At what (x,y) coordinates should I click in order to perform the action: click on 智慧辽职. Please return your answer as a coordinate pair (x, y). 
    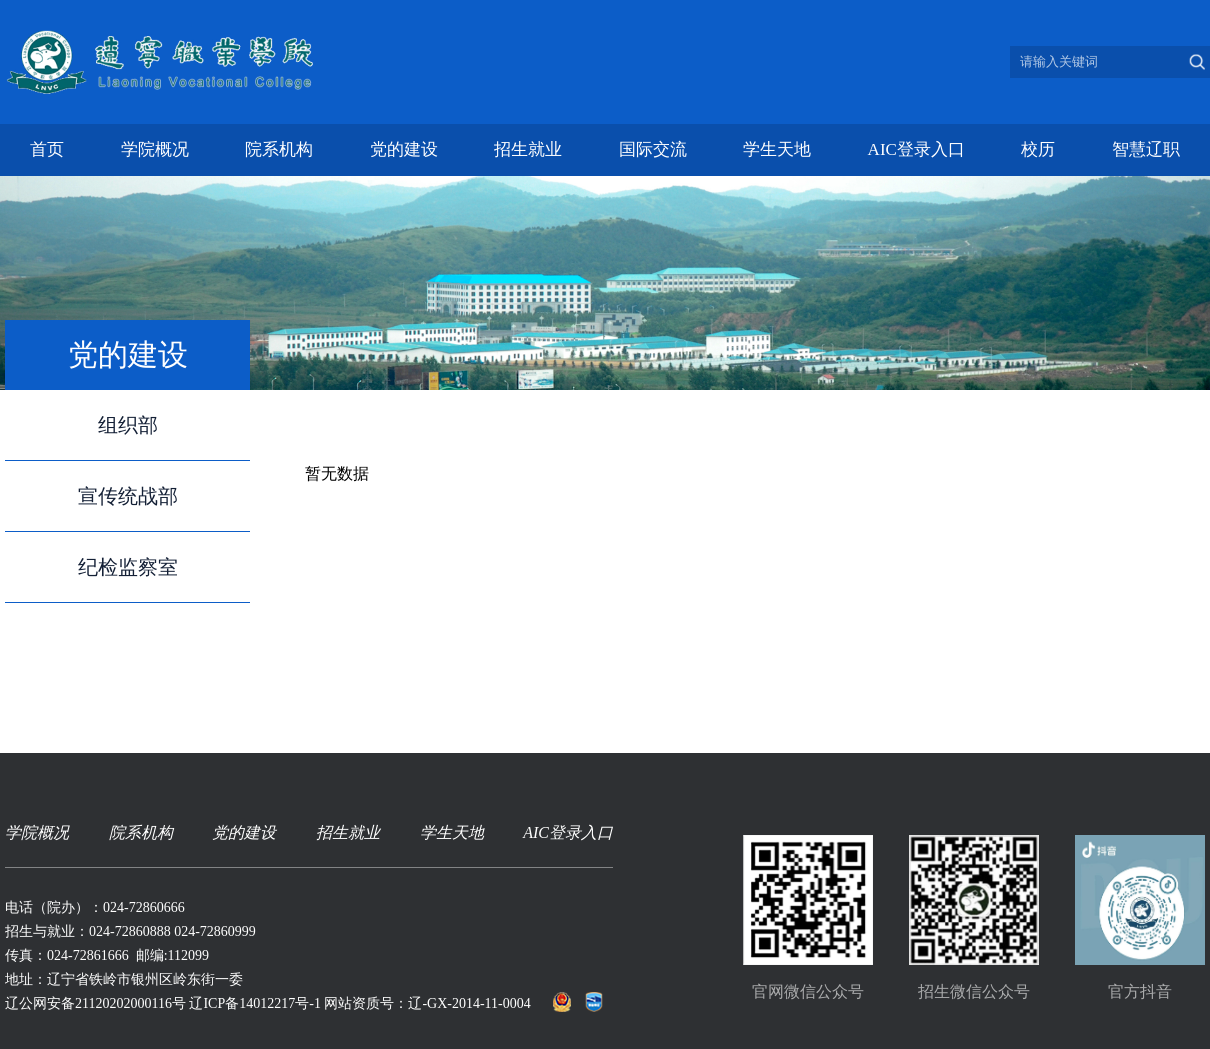
    Looking at the image, I should click on (1146, 149).